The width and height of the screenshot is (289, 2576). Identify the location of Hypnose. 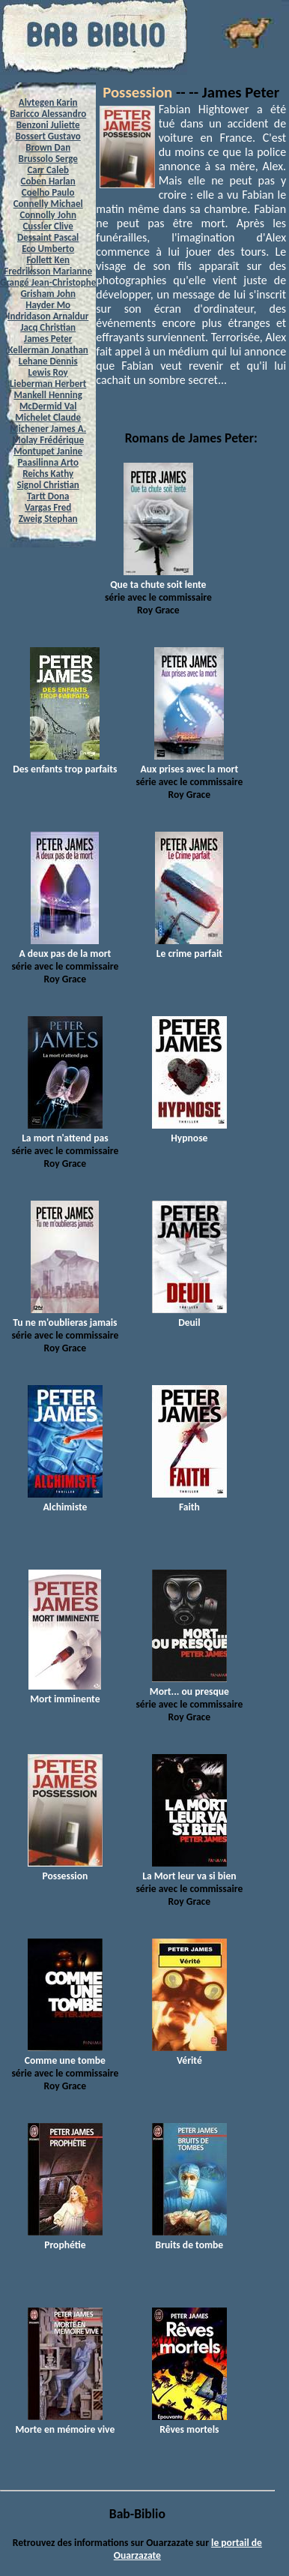
(189, 1131).